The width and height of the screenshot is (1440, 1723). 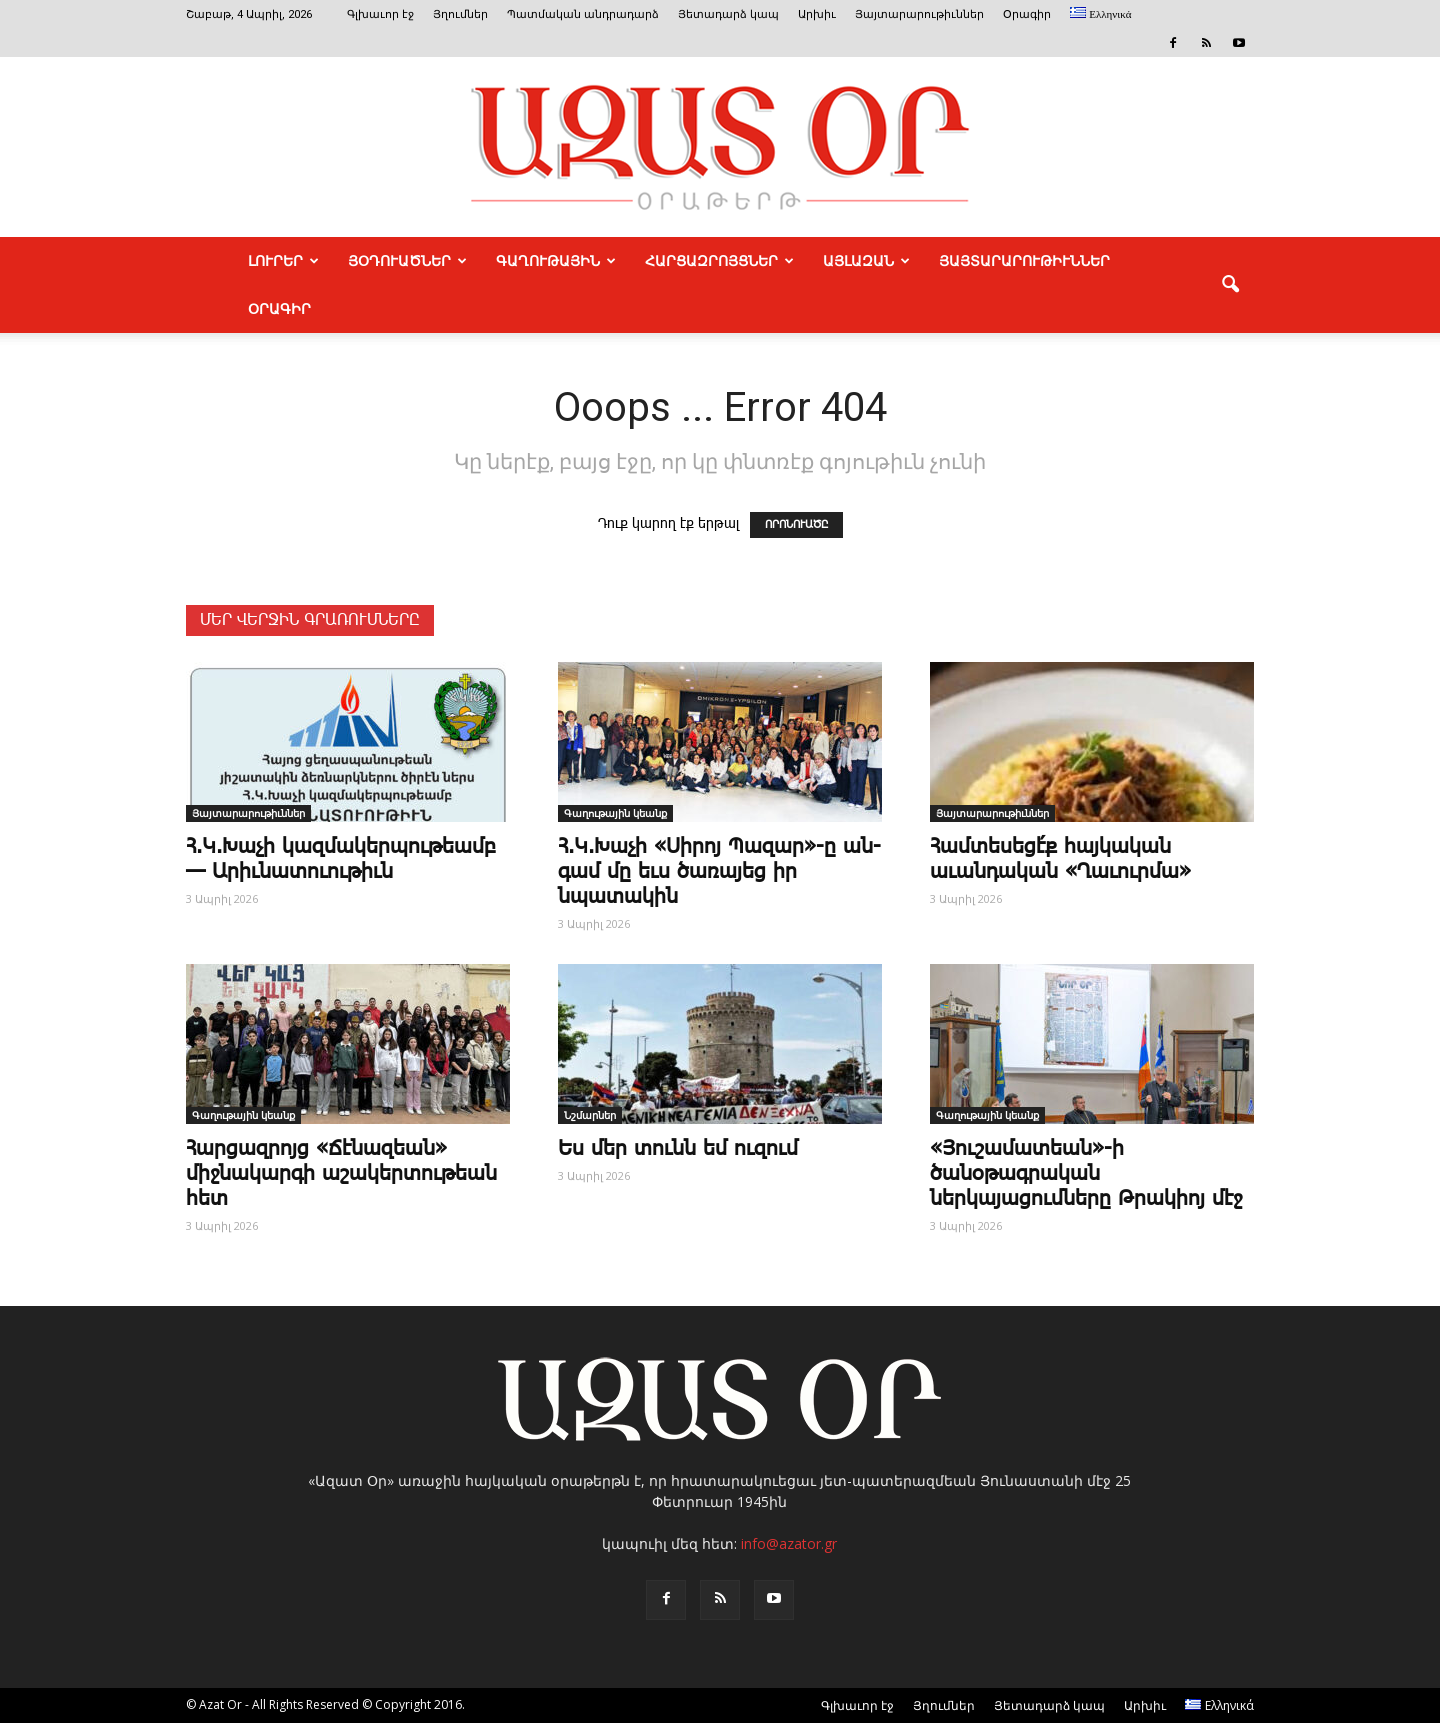 I want to click on ԼՈՒՐԵՐ, so click(x=283, y=261).